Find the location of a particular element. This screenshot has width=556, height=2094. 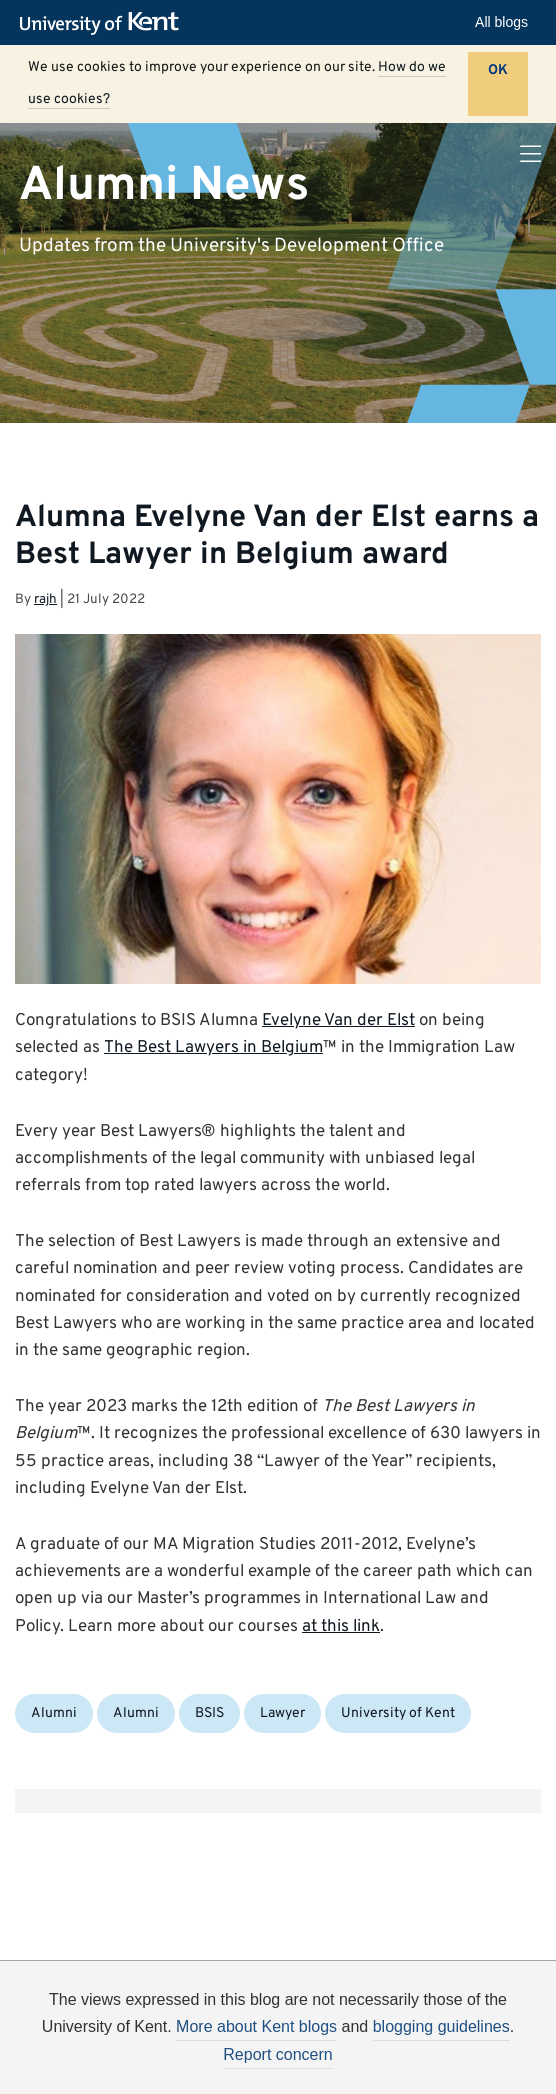

OK is located at coordinates (498, 70).